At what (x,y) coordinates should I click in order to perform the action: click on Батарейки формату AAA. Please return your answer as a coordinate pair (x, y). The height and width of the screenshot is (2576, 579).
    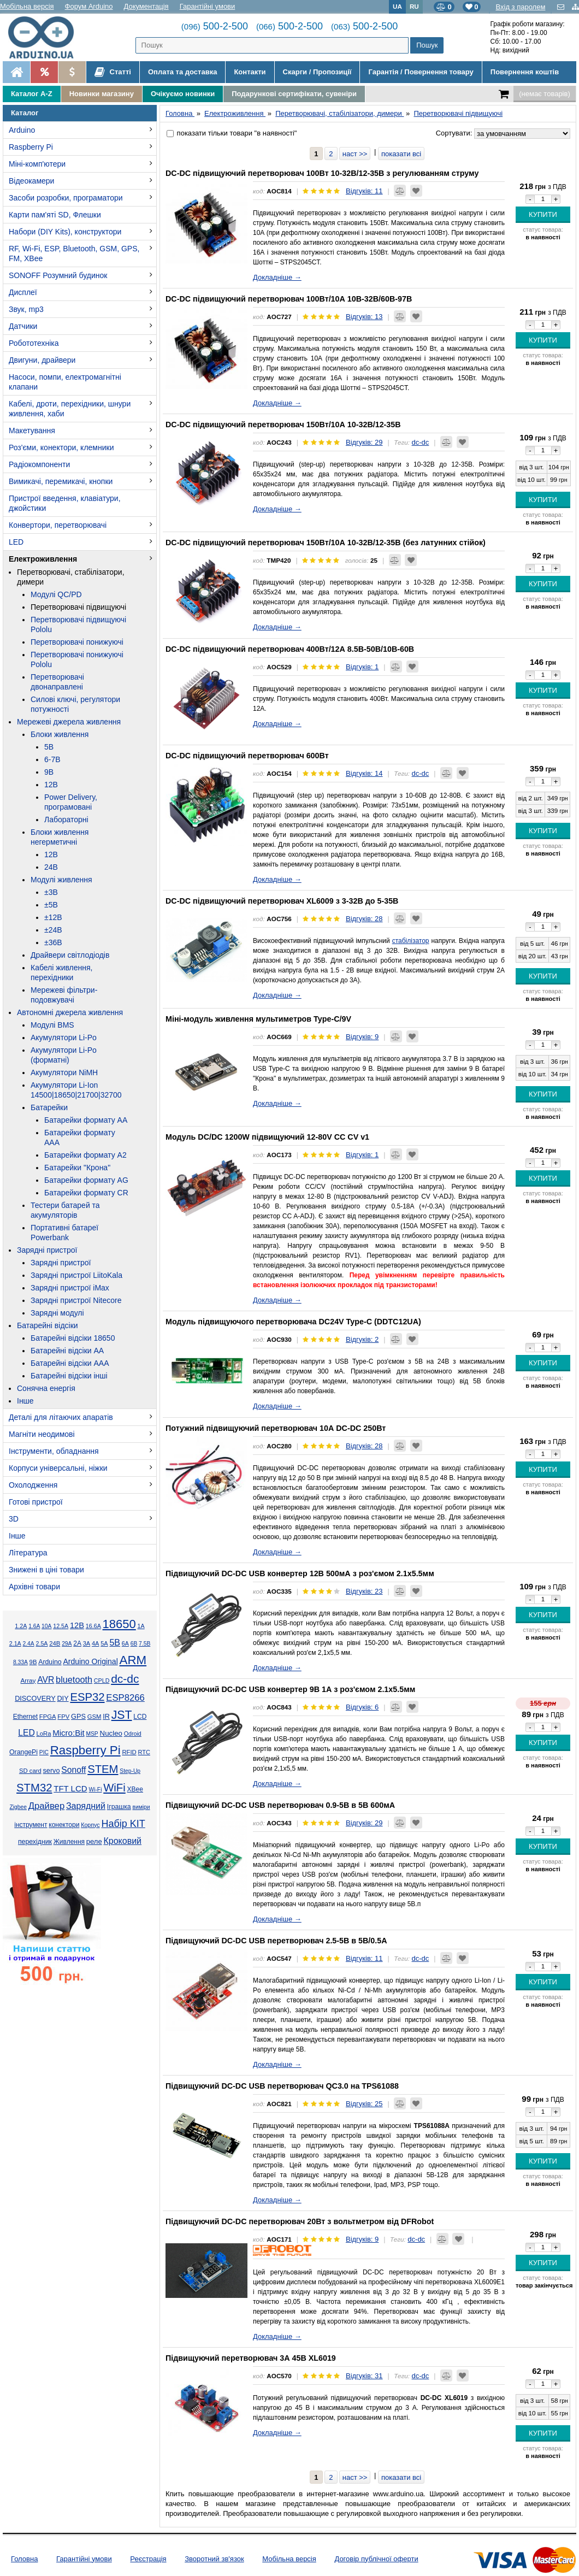
    Looking at the image, I should click on (79, 1137).